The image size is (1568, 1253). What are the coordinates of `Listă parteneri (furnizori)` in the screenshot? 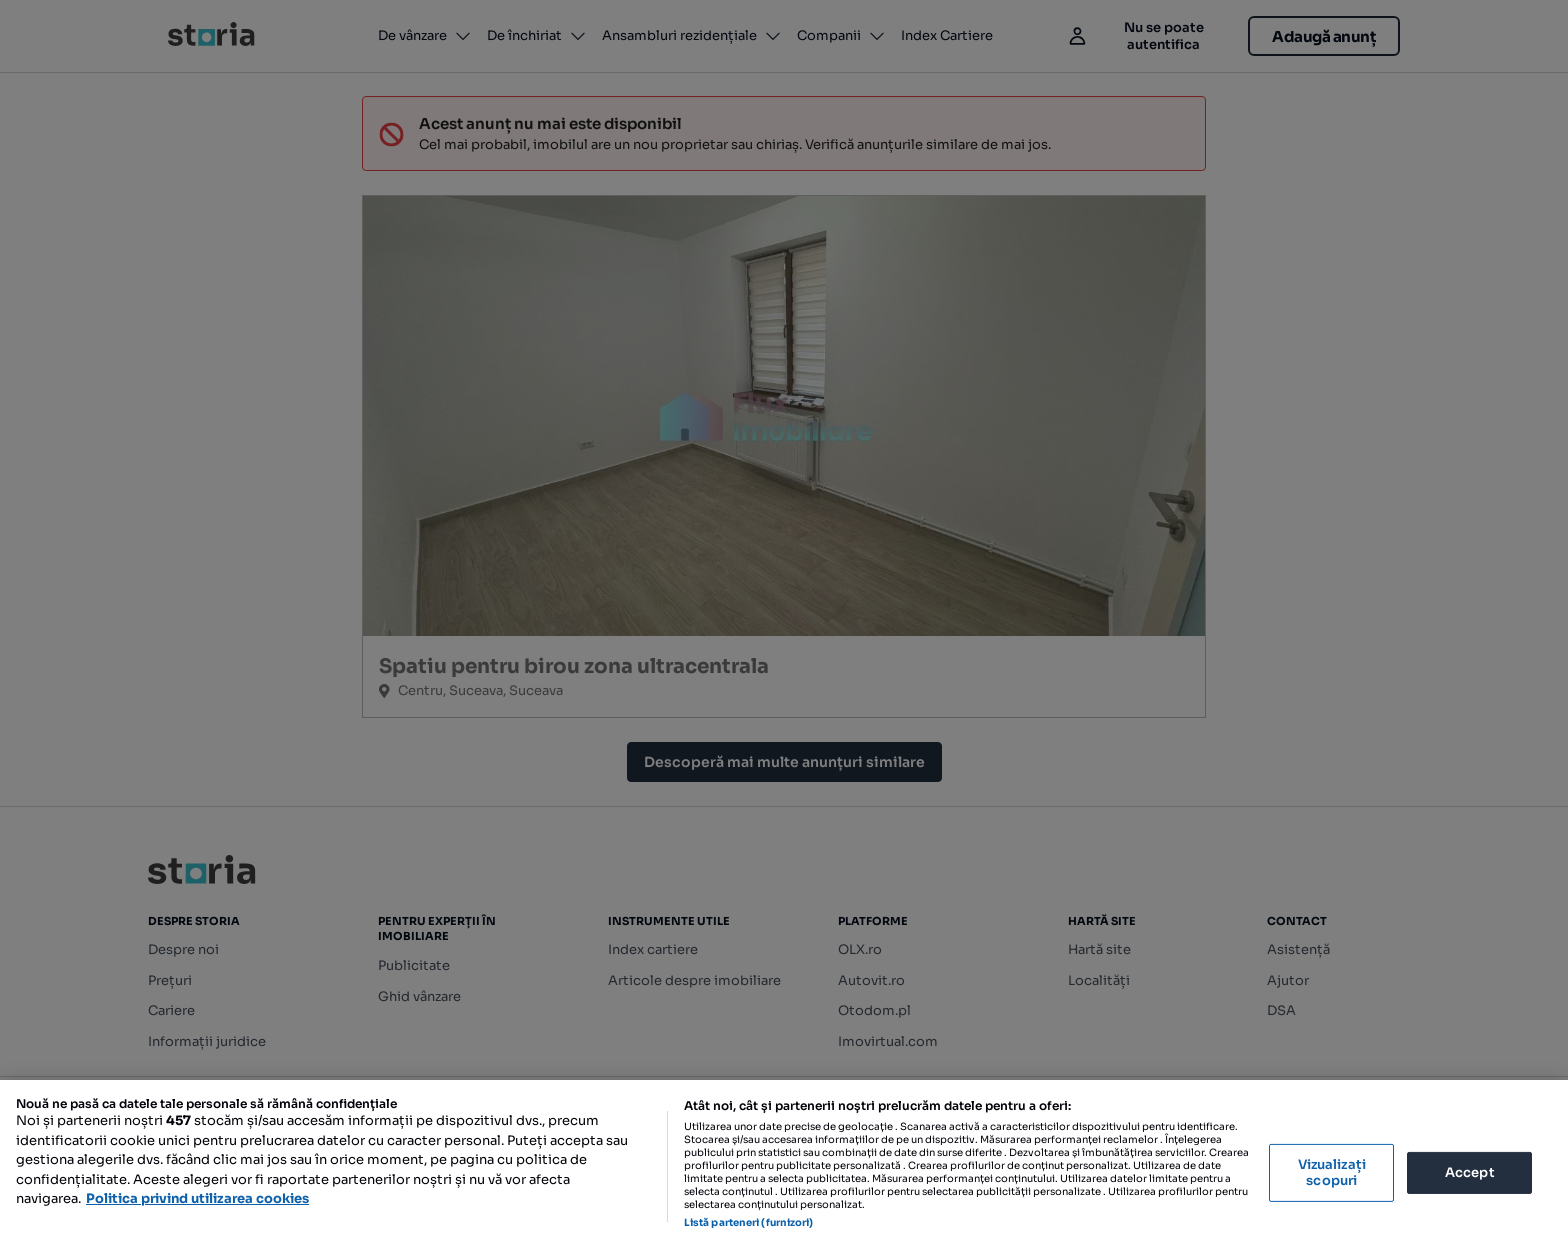 It's located at (749, 1222).